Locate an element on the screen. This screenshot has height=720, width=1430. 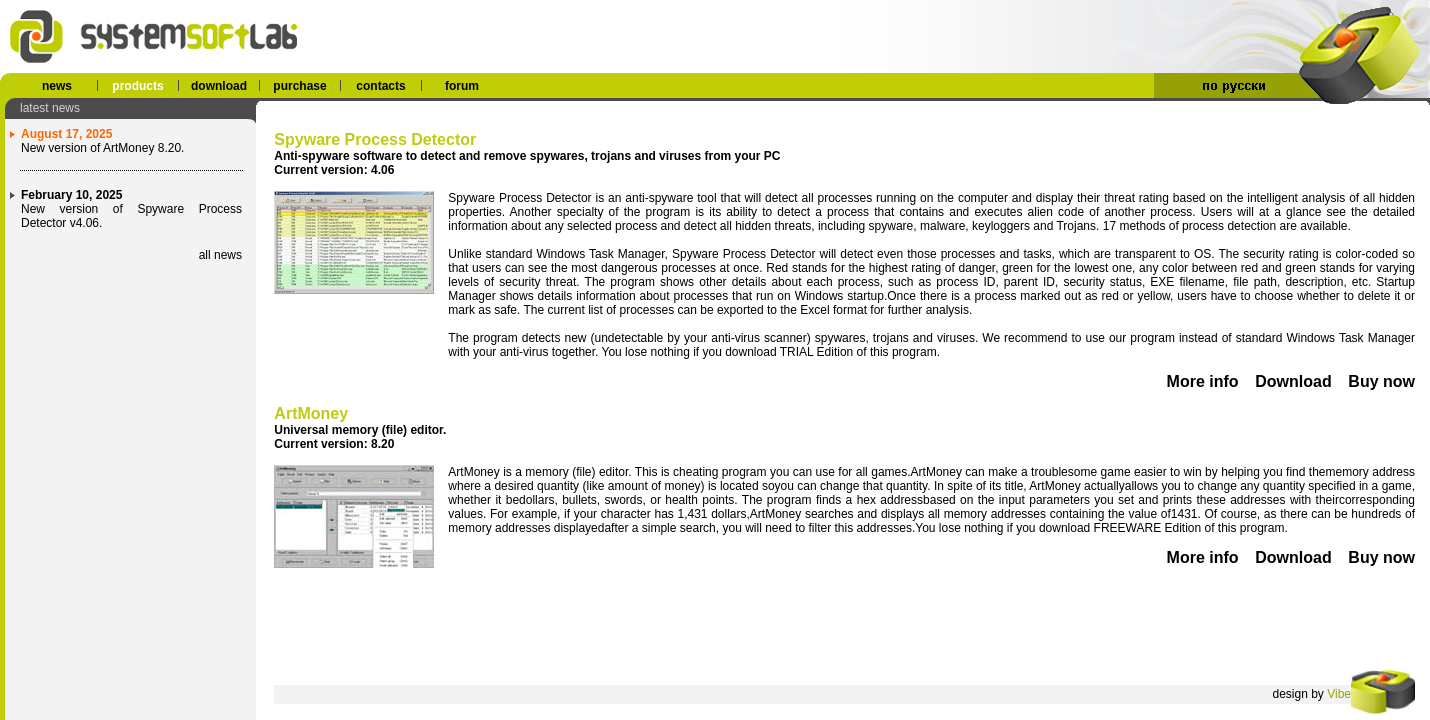
news is located at coordinates (57, 86).